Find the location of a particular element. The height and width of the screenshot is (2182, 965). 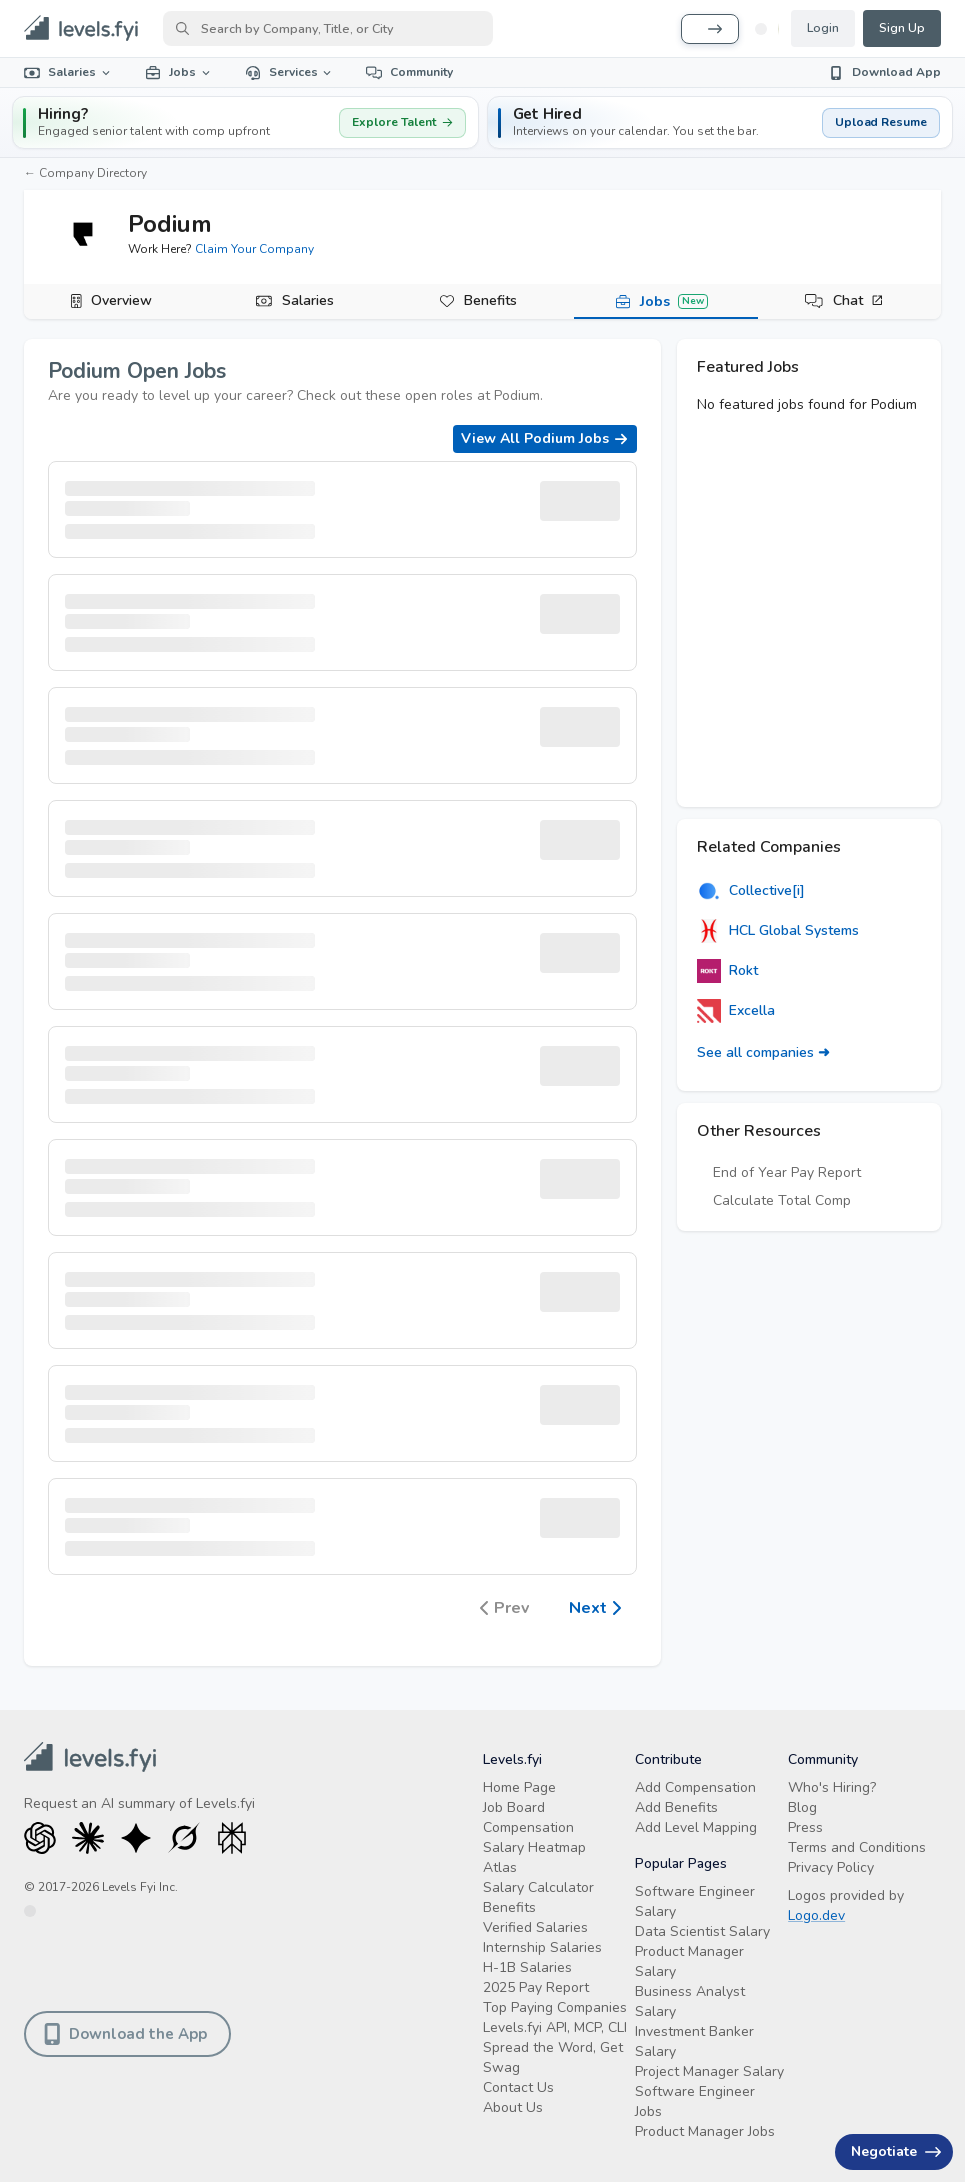

Services is located at coordinates (290, 72).